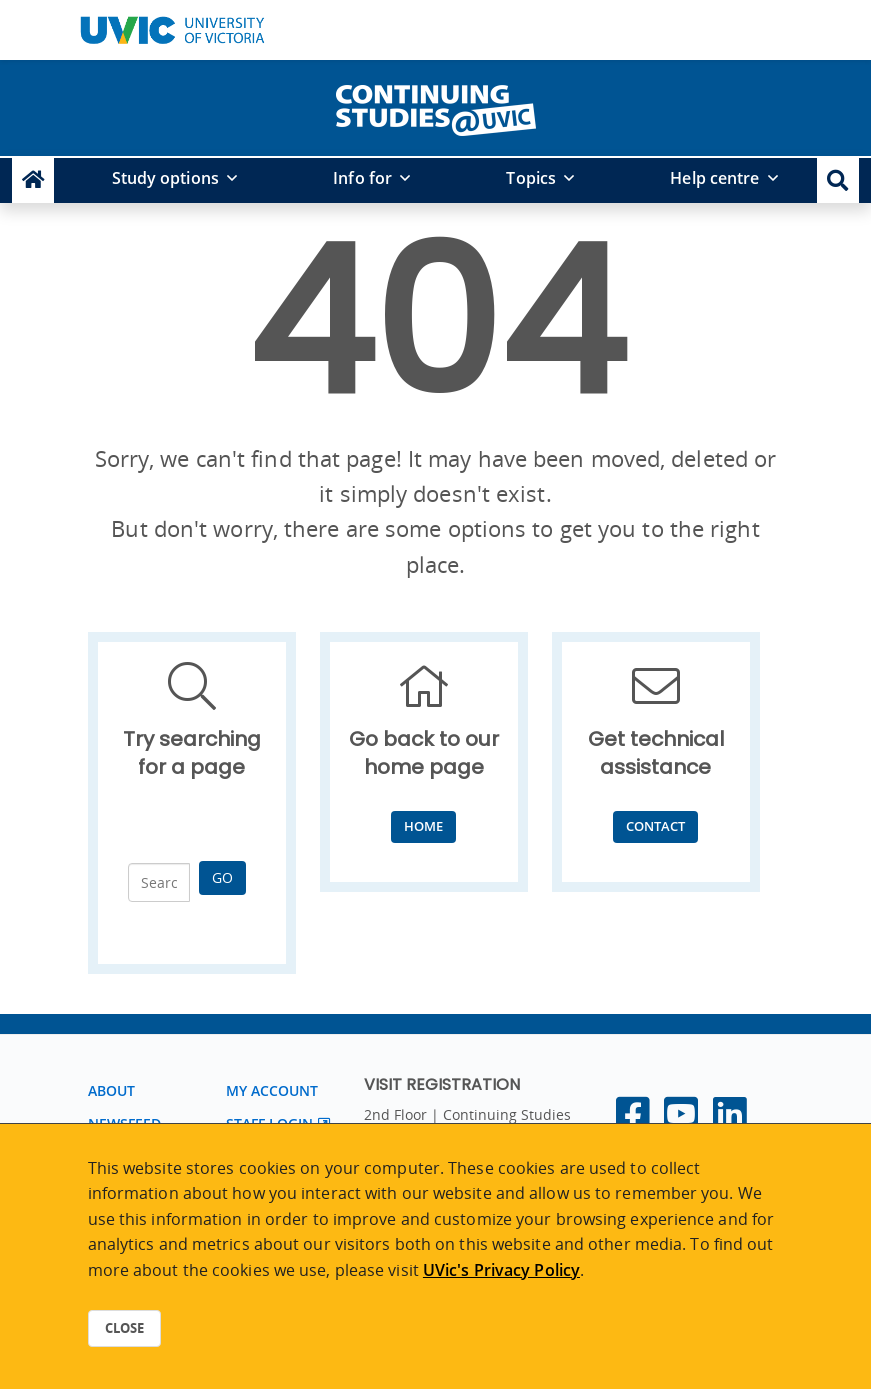 The height and width of the screenshot is (1389, 871). Describe the element at coordinates (112, 1090) in the screenshot. I see `About` at that location.